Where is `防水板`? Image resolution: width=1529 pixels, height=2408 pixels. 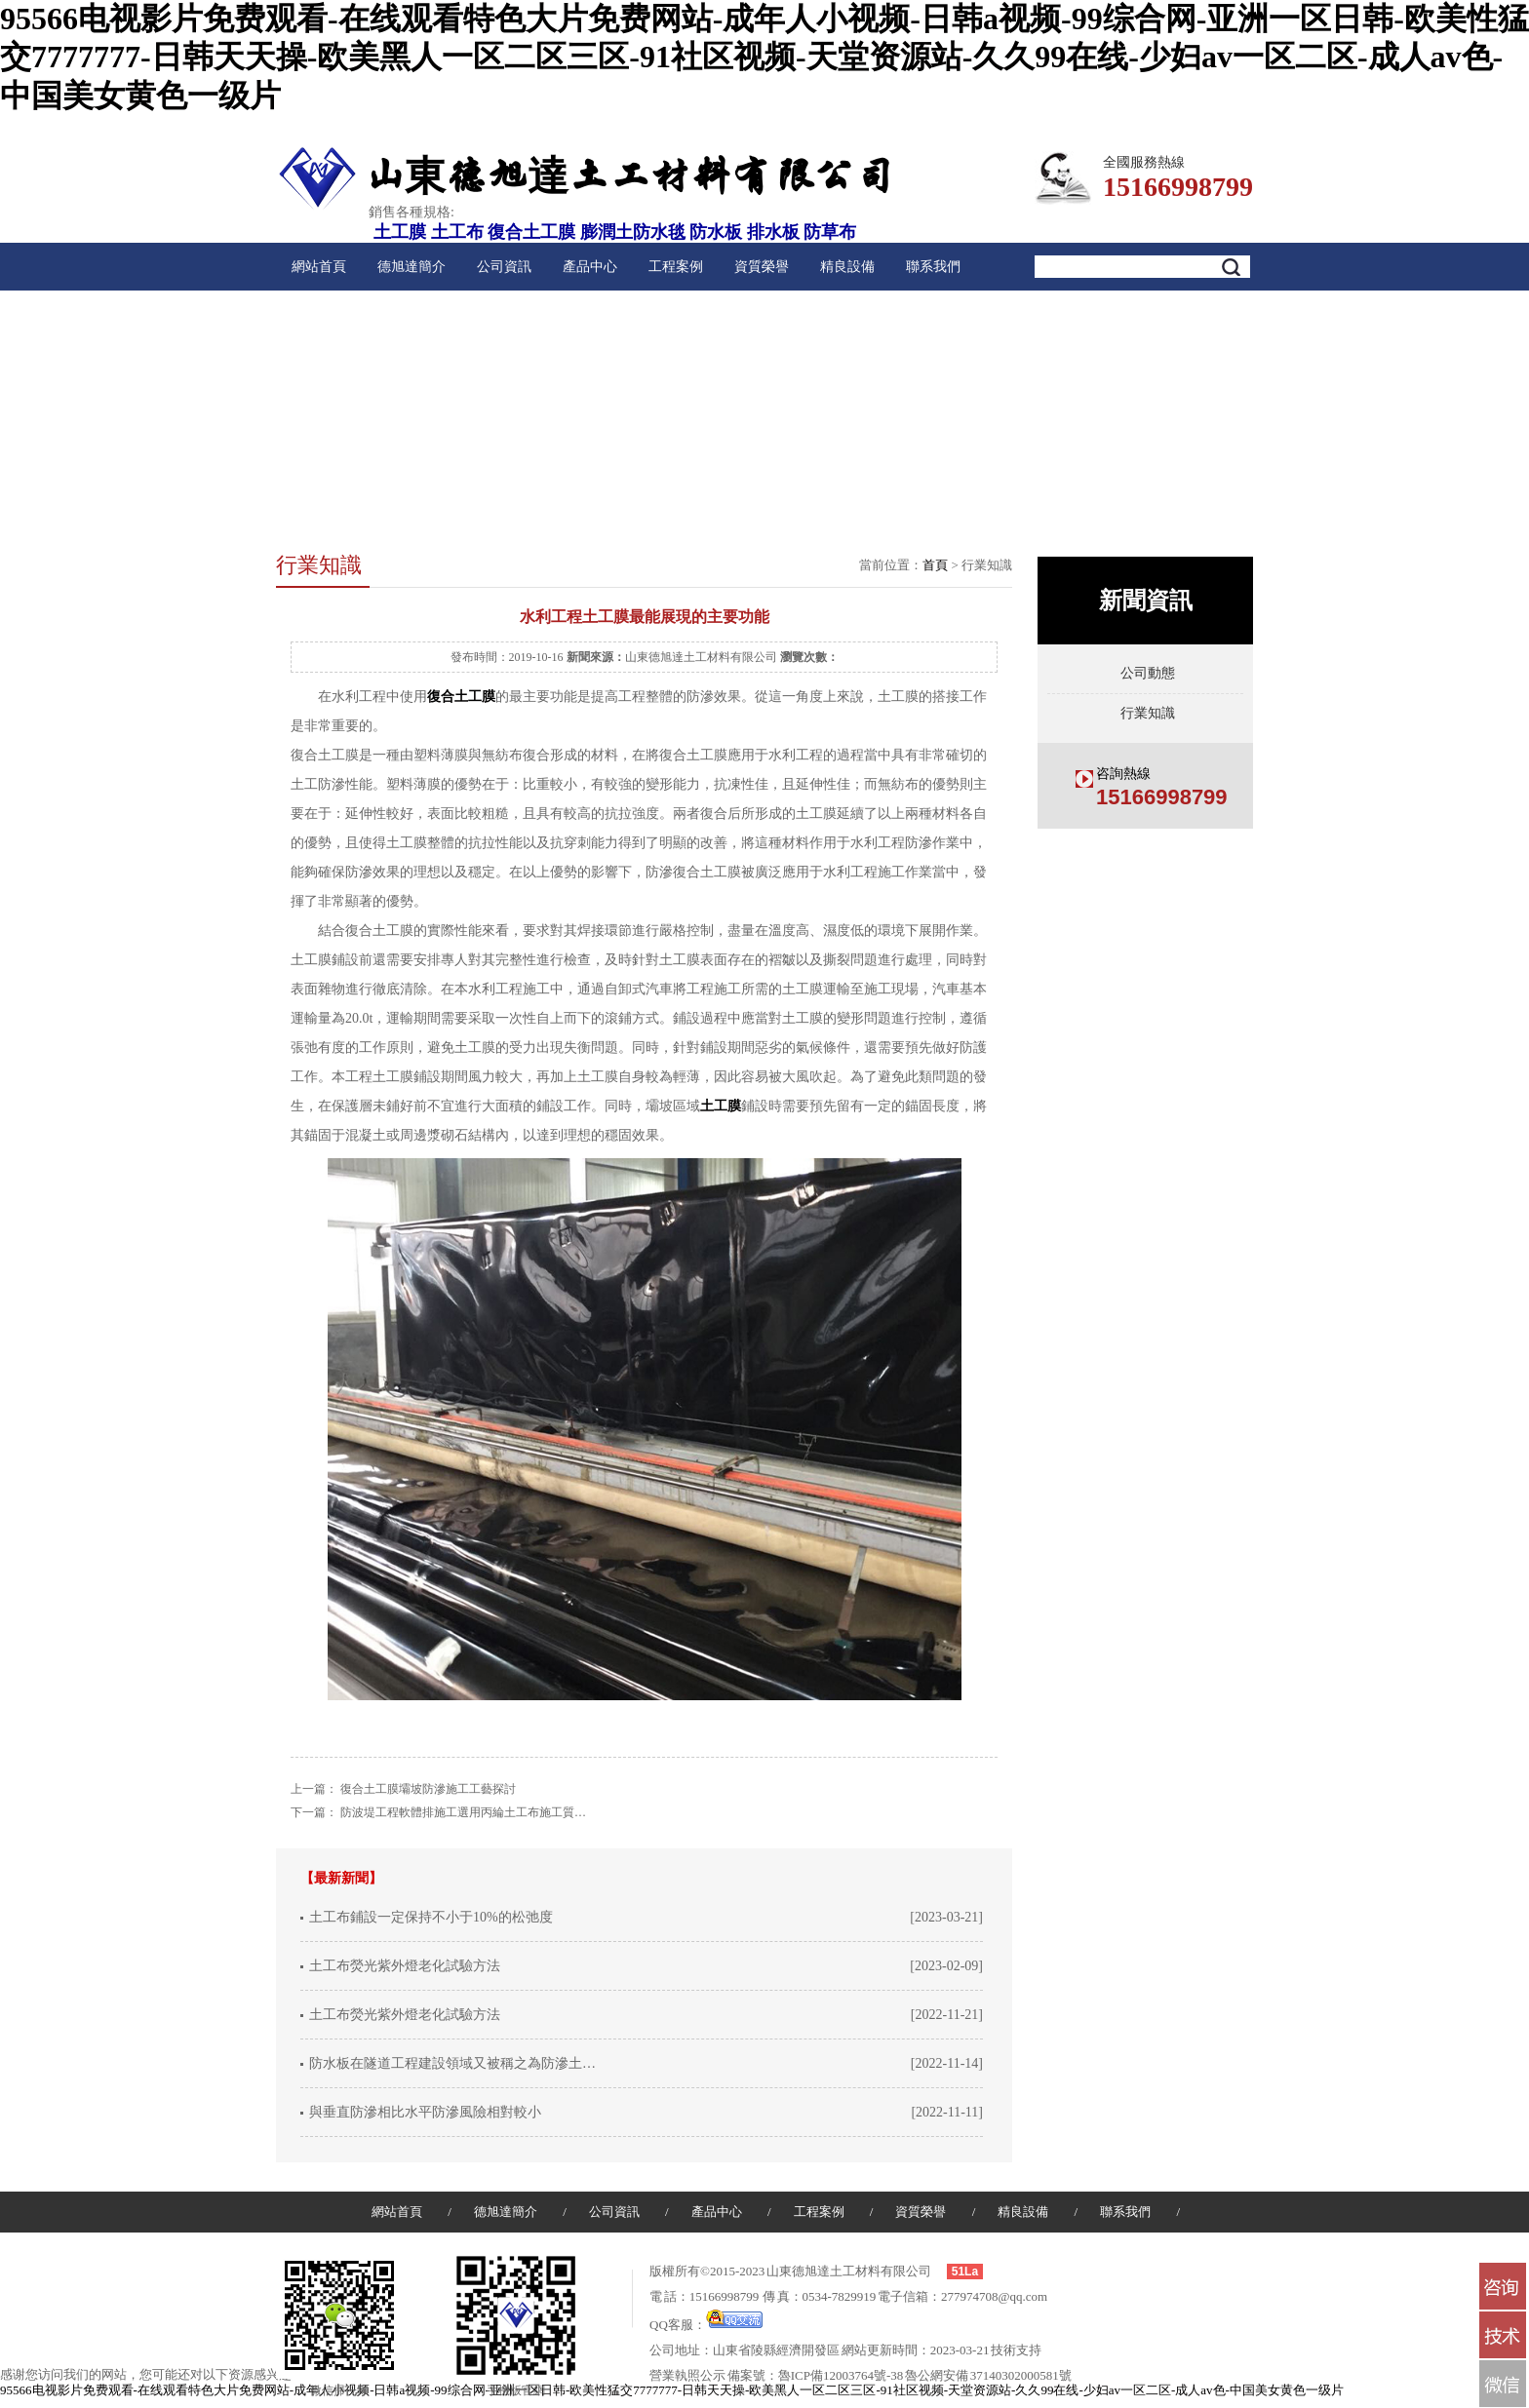 防水板 is located at coordinates (715, 232).